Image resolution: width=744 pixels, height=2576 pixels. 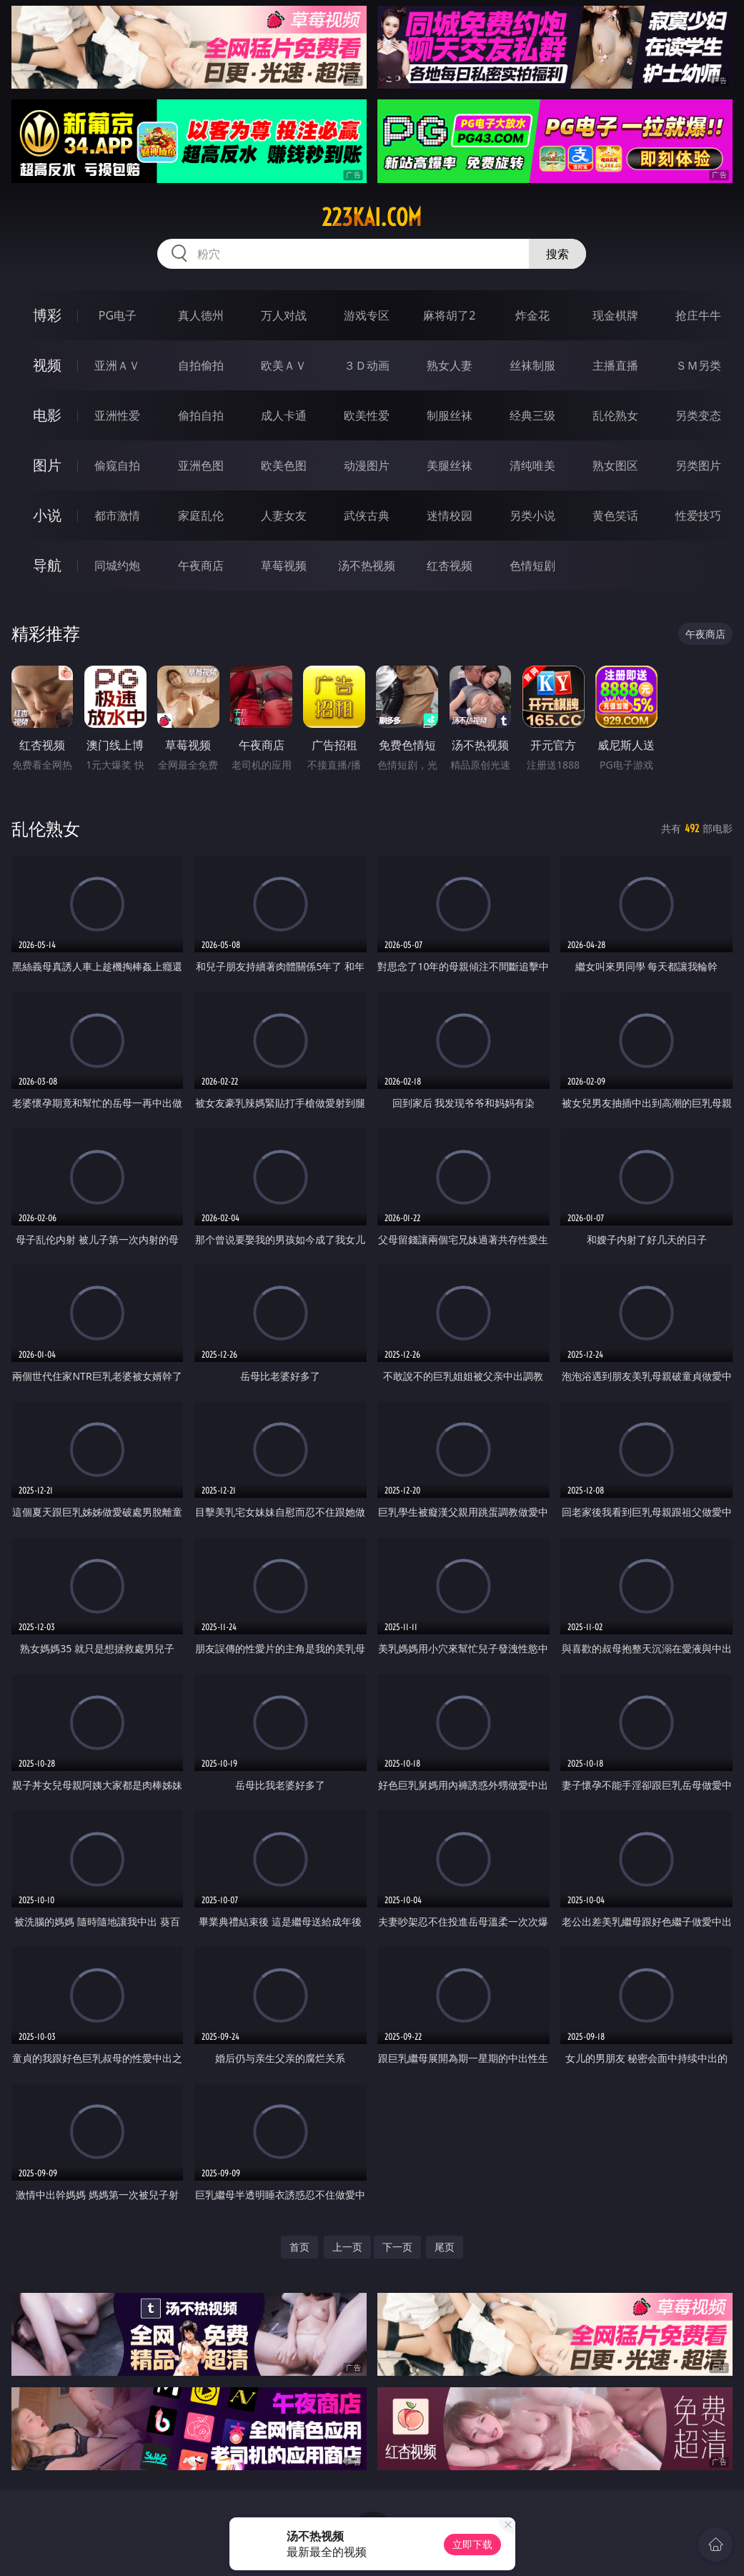 What do you see at coordinates (299, 2247) in the screenshot?
I see `首页` at bounding box center [299, 2247].